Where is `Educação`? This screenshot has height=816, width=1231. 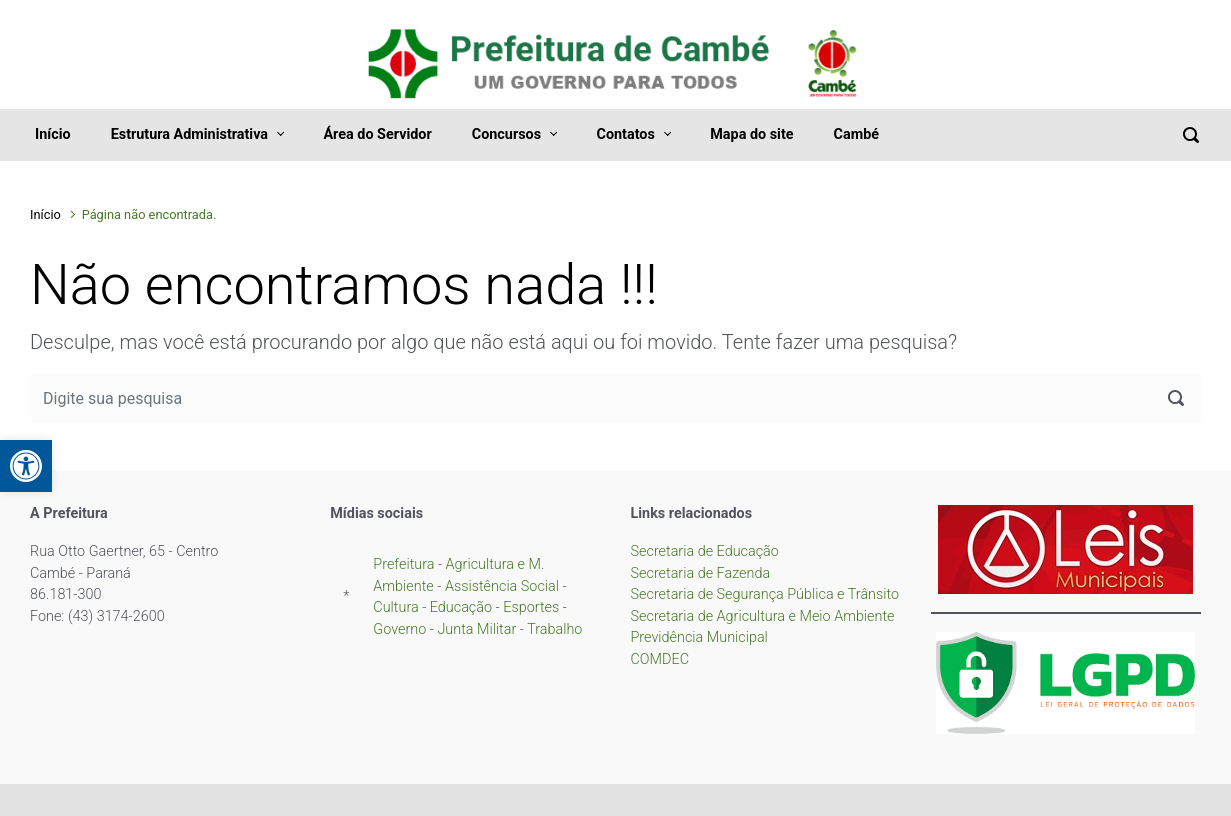
Educação is located at coordinates (461, 607).